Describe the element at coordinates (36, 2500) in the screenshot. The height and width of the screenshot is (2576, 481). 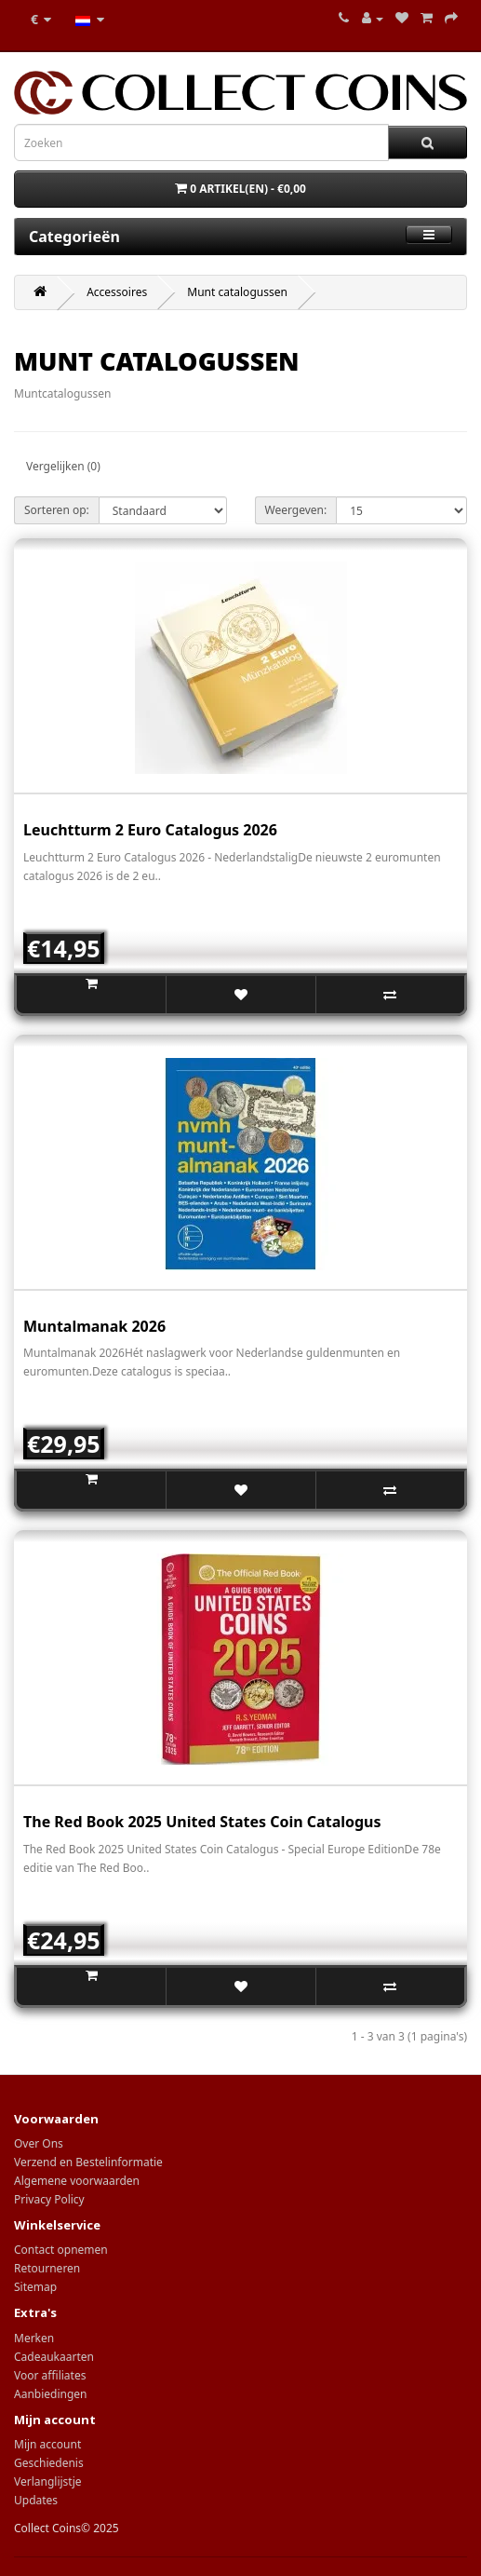
I see `Updates` at that location.